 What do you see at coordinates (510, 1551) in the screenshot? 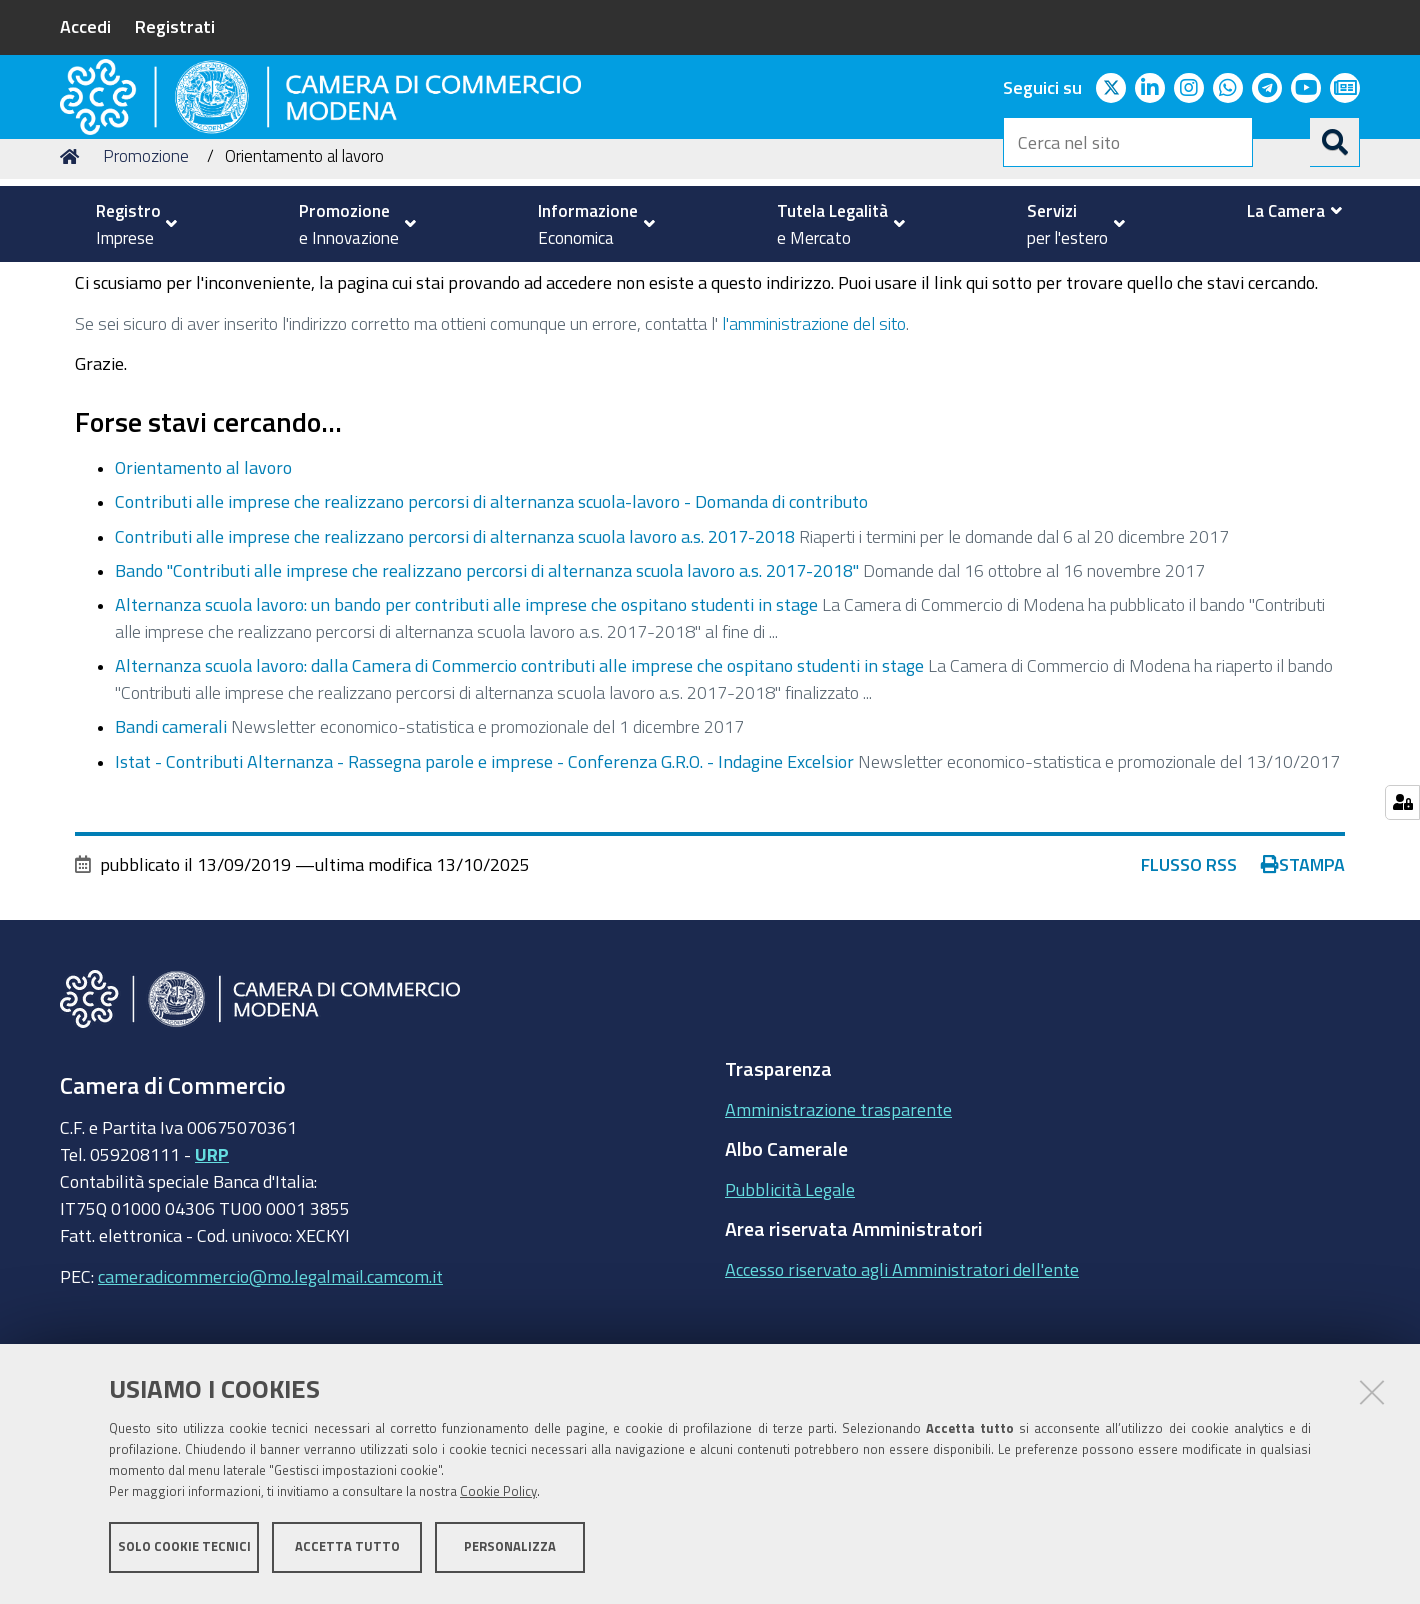
I see `Personalizza [button]` at bounding box center [510, 1551].